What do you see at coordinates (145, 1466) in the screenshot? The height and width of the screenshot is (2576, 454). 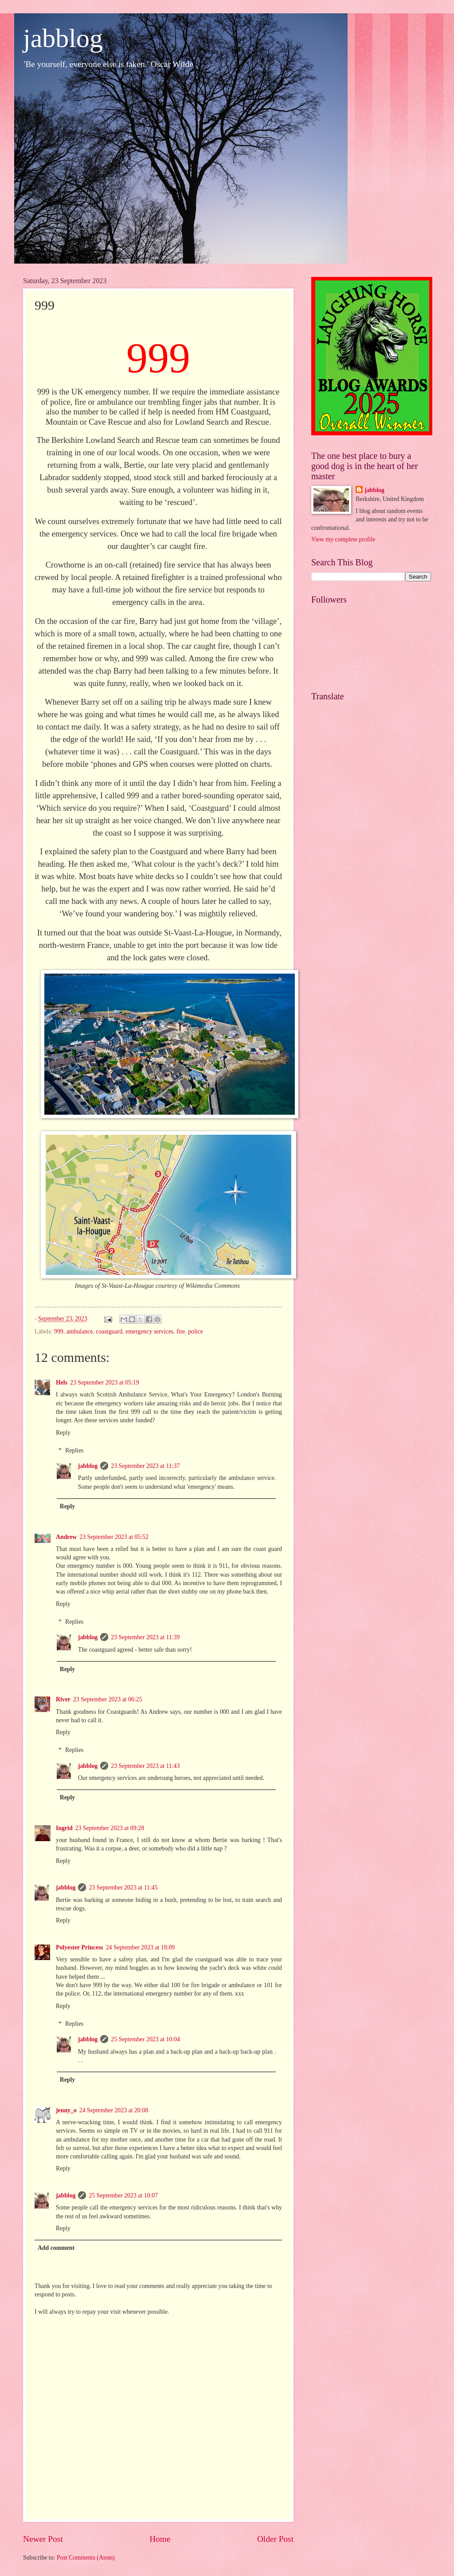 I see `23 September 2023 at 11:37` at bounding box center [145, 1466].